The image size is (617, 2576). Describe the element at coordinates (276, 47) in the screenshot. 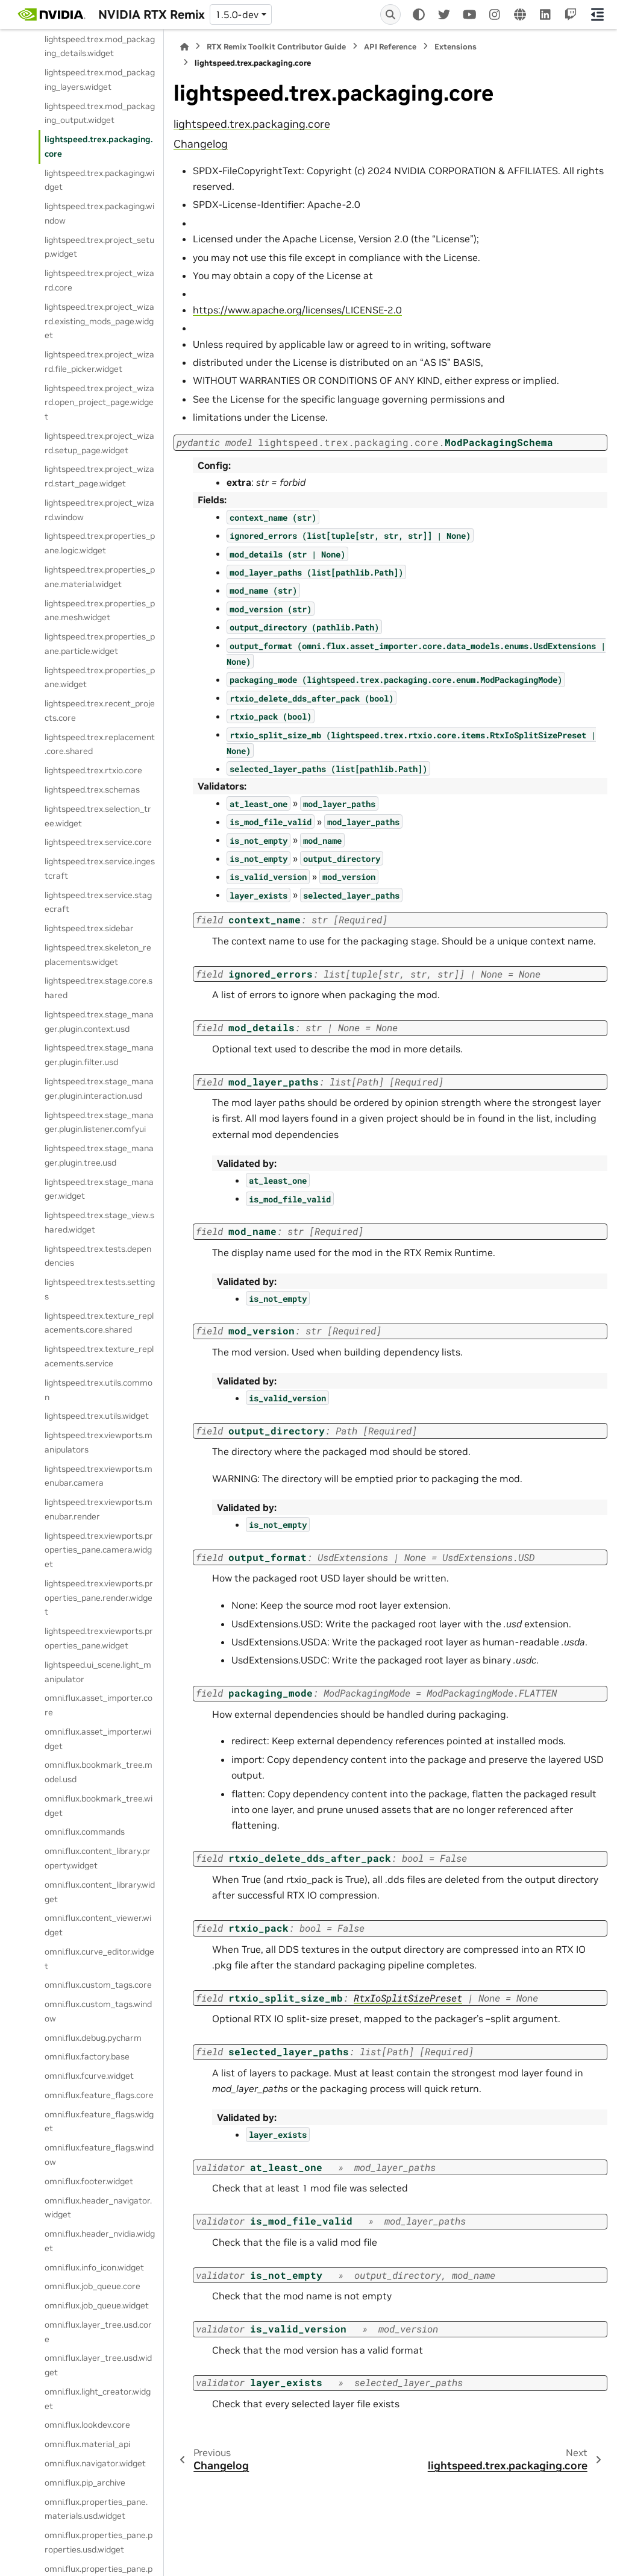

I see `RTX Remix Toolkit Contributor Guide` at that location.